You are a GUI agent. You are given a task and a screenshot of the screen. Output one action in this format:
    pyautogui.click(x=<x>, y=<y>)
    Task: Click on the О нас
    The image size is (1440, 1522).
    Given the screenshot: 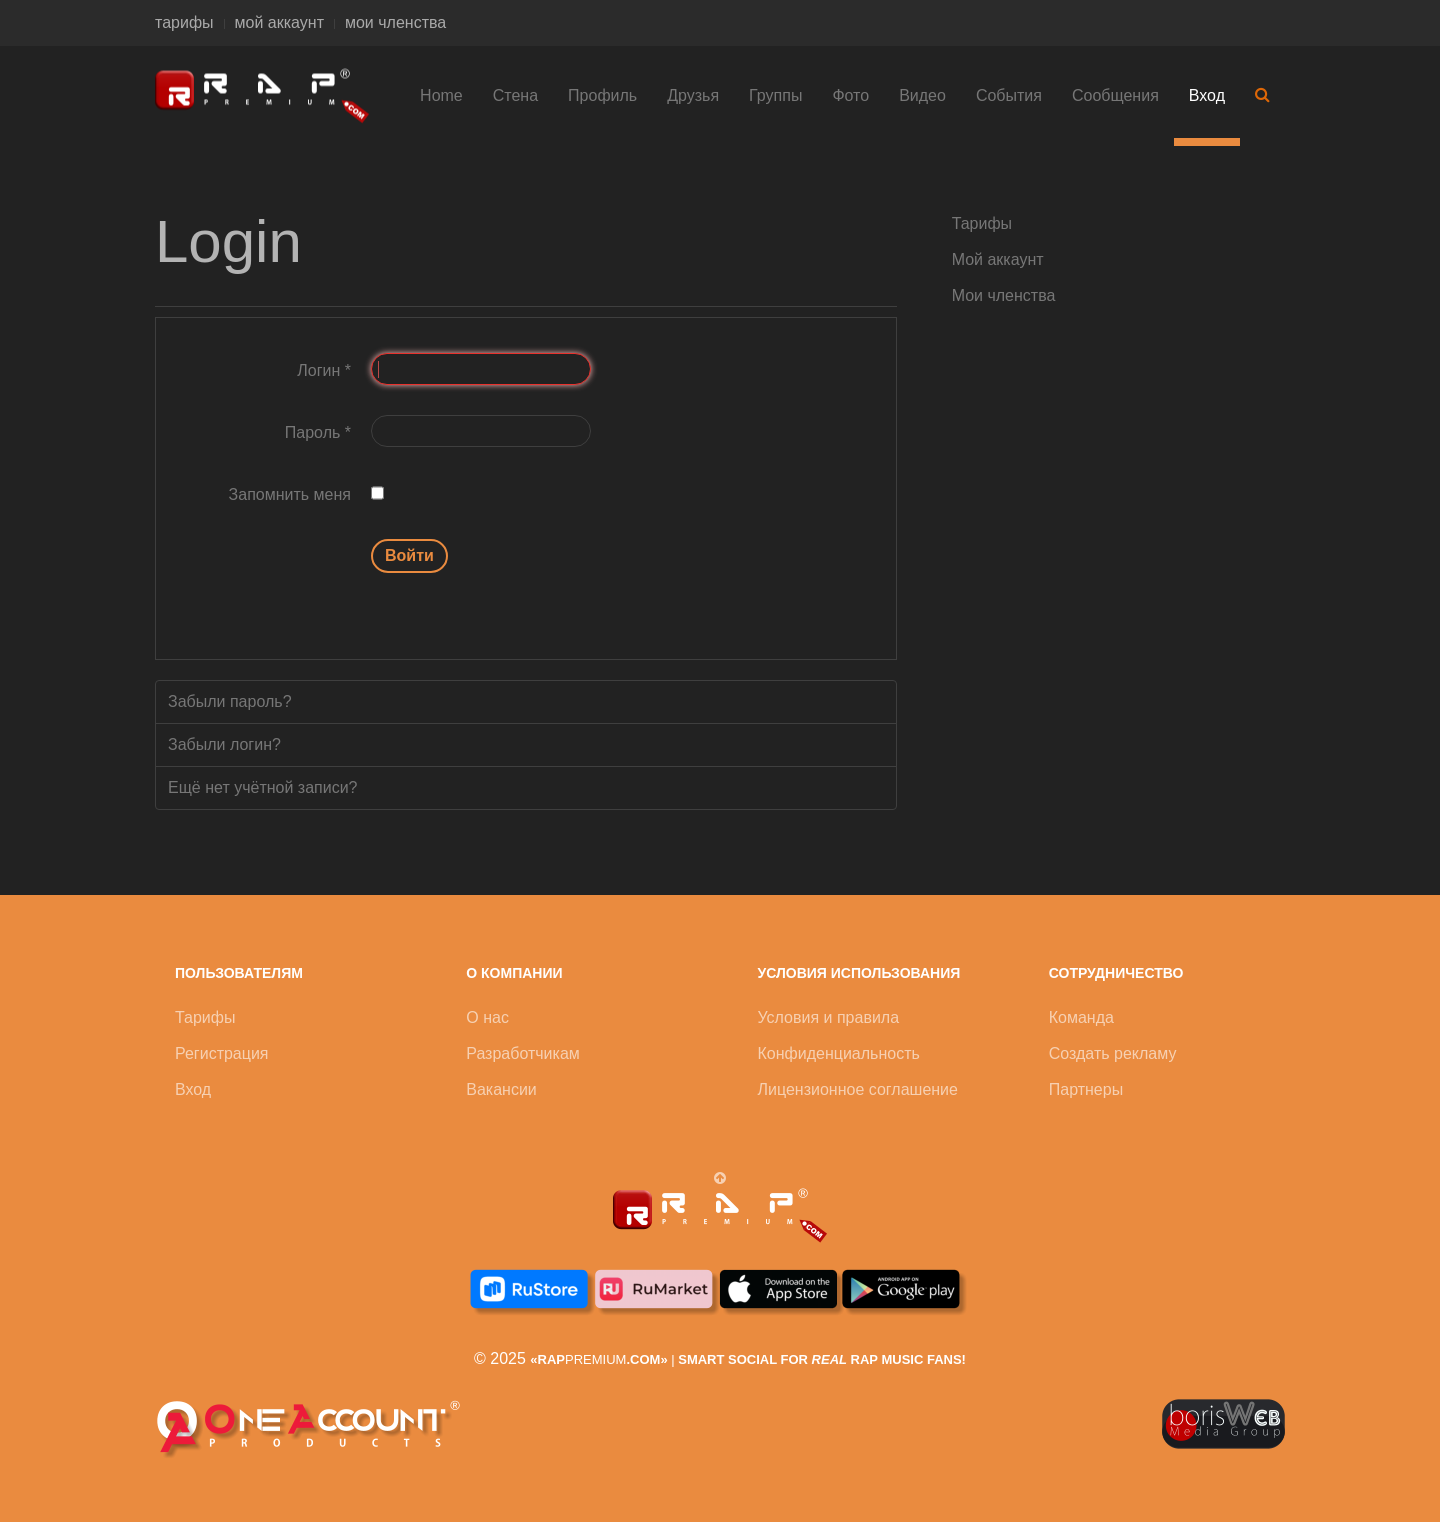 What is the action you would take?
    pyautogui.click(x=487, y=1017)
    